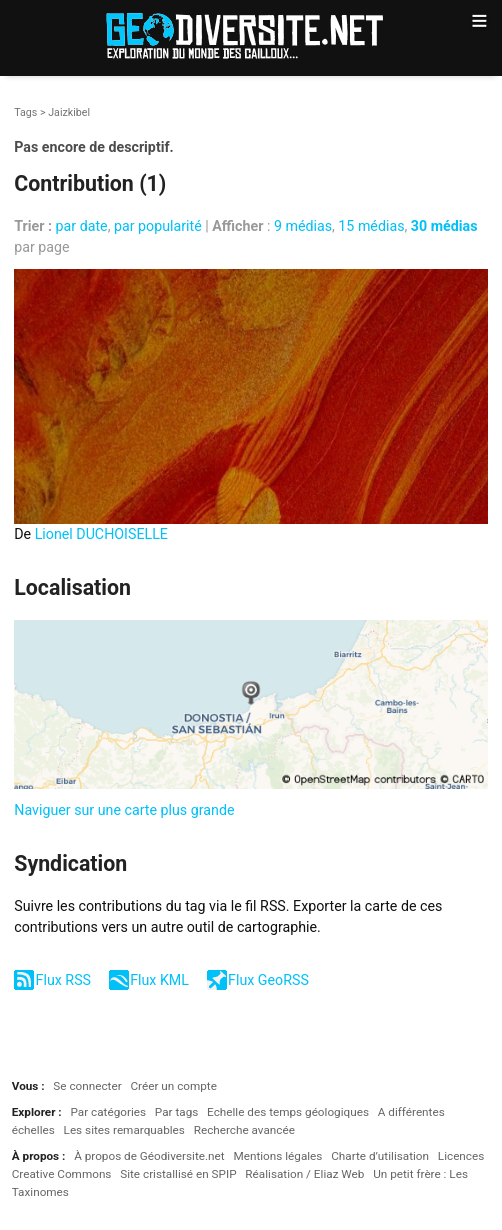  I want to click on Lionel DUCHOISELLE, so click(101, 534).